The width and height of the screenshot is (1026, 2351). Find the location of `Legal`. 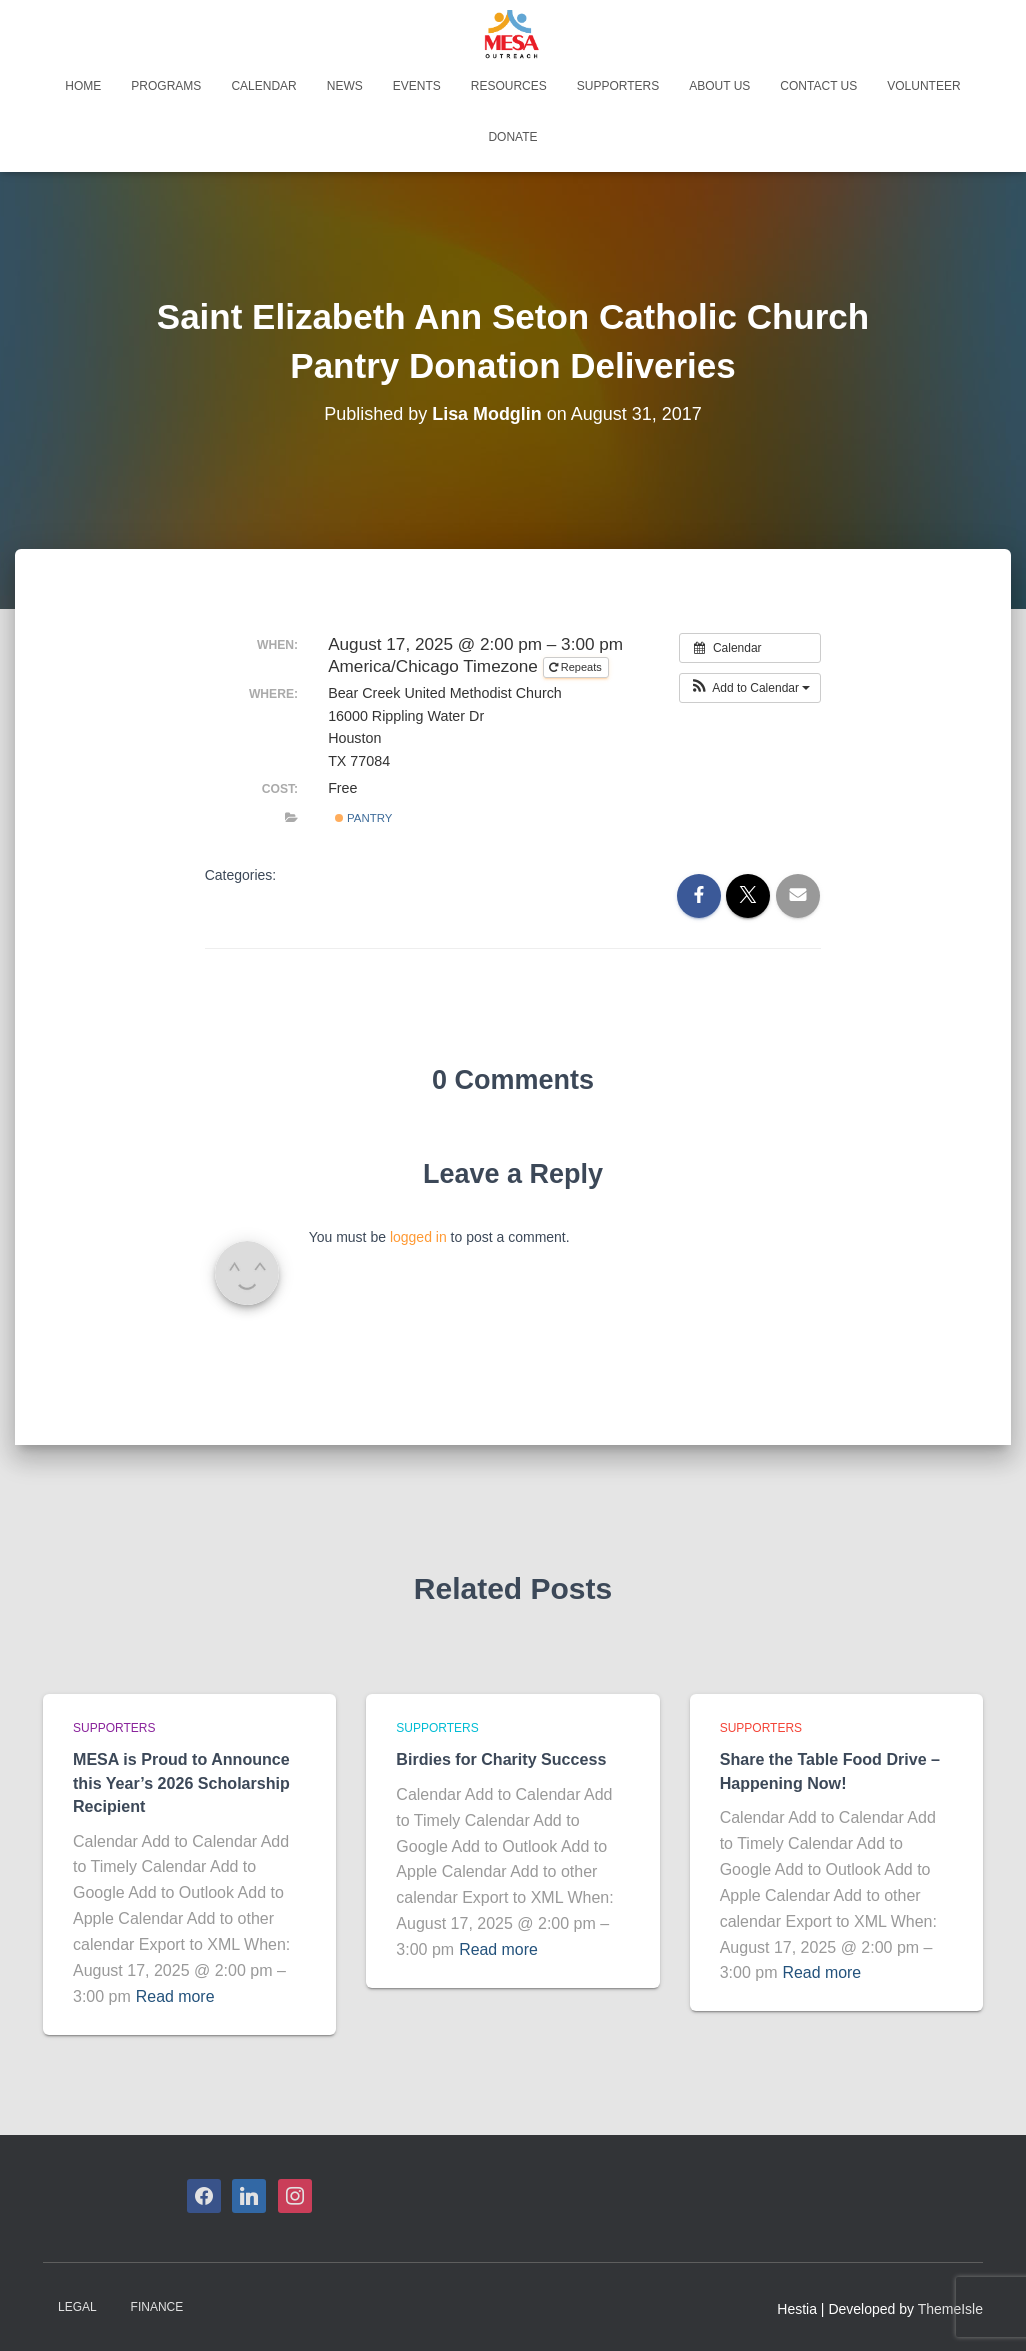

Legal is located at coordinates (77, 2304).